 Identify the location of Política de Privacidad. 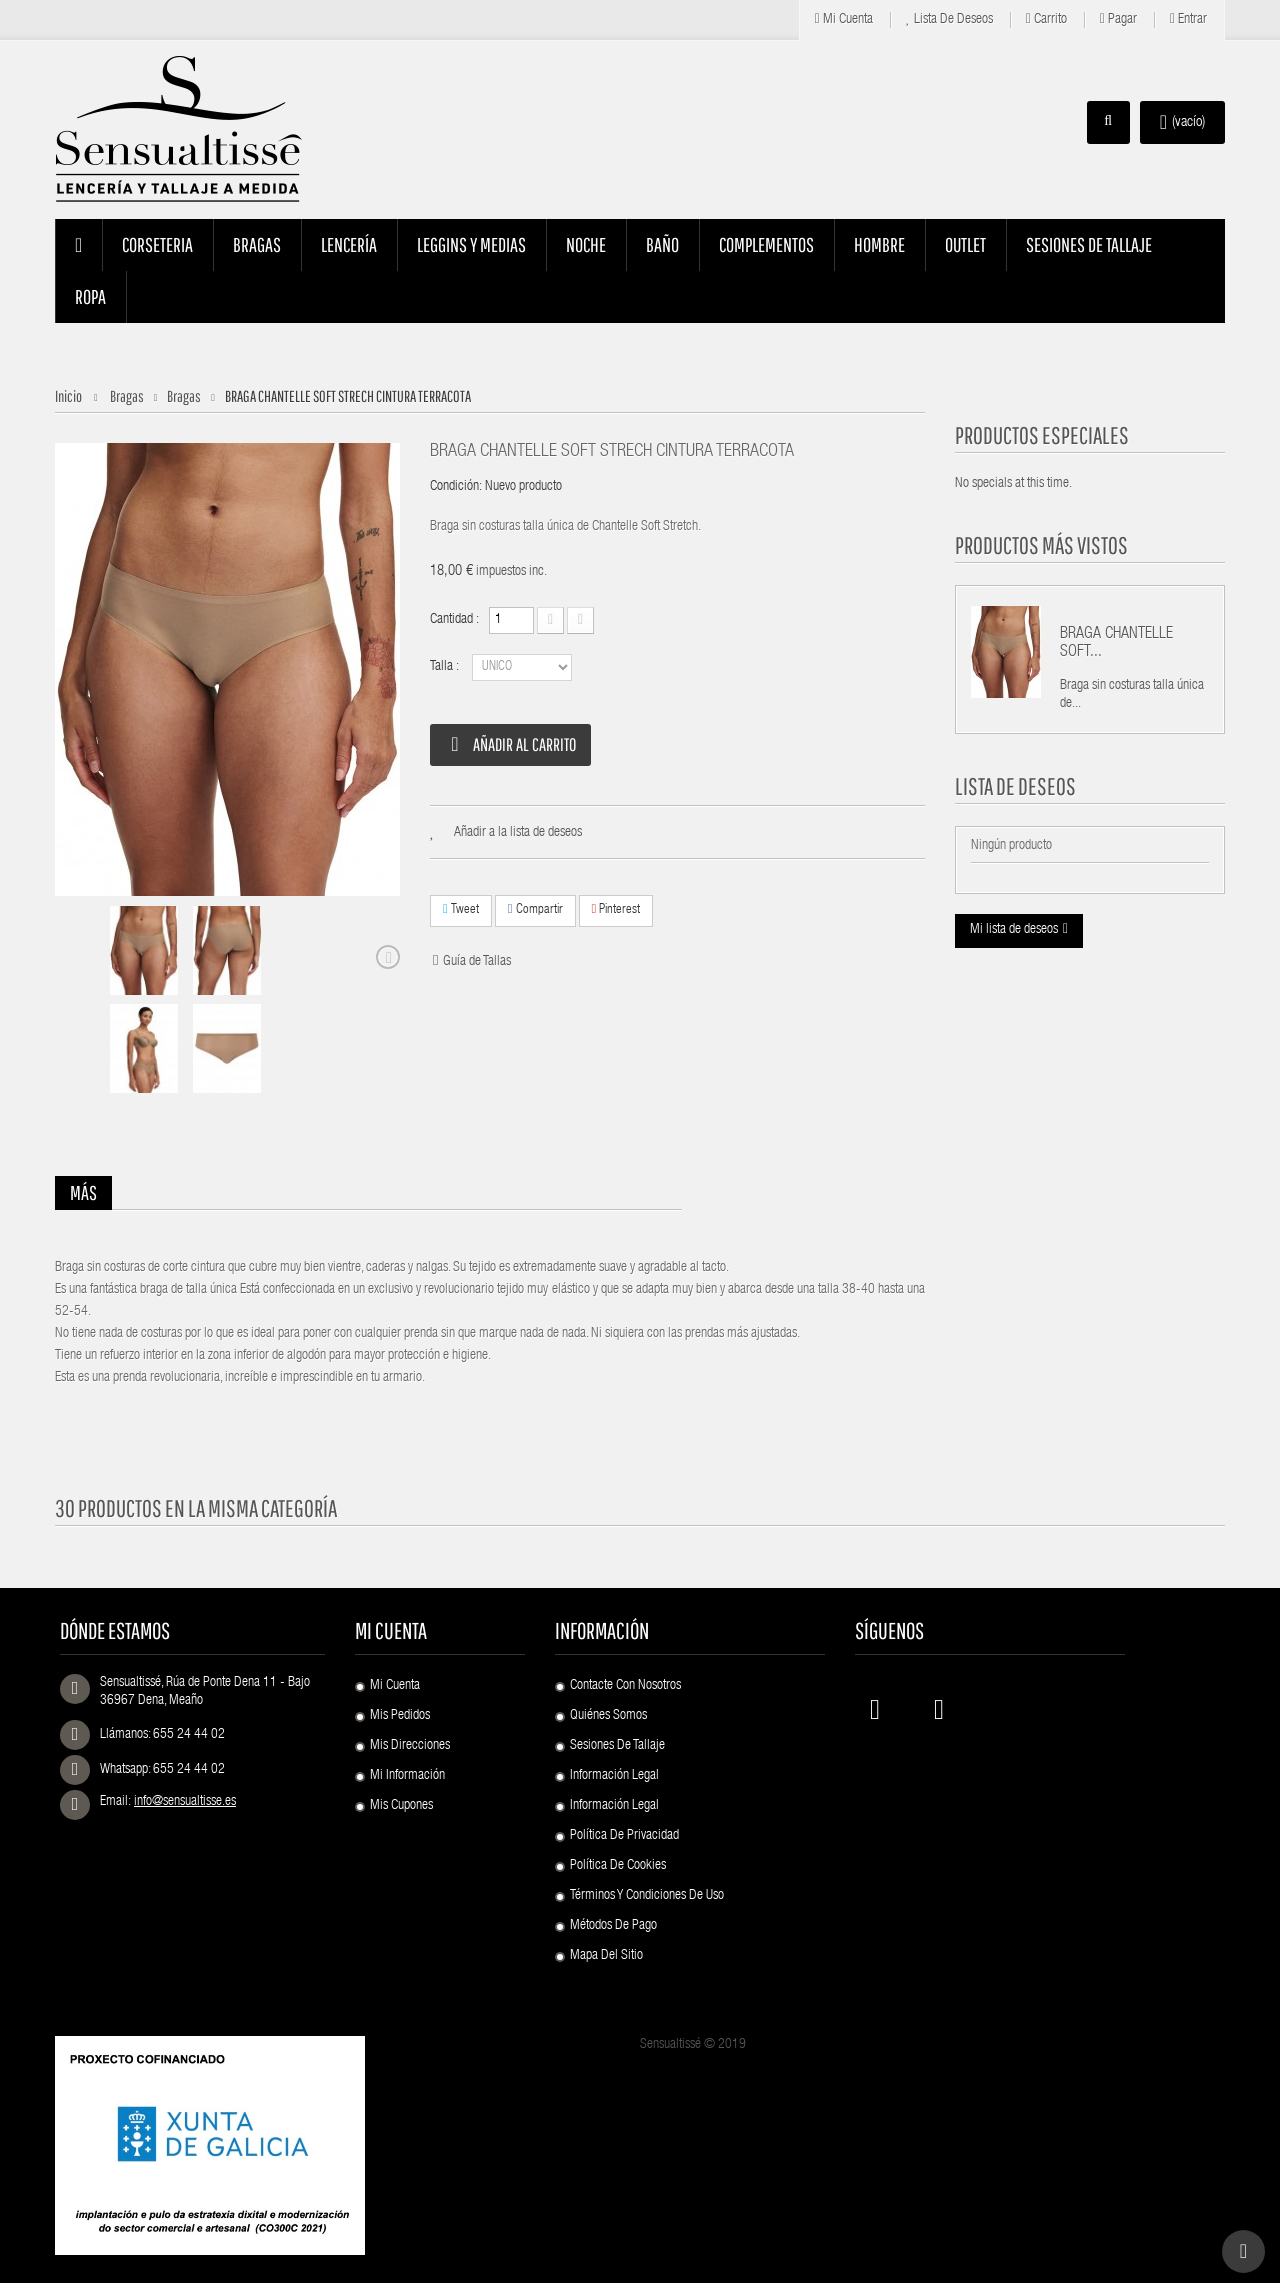
(624, 1836).